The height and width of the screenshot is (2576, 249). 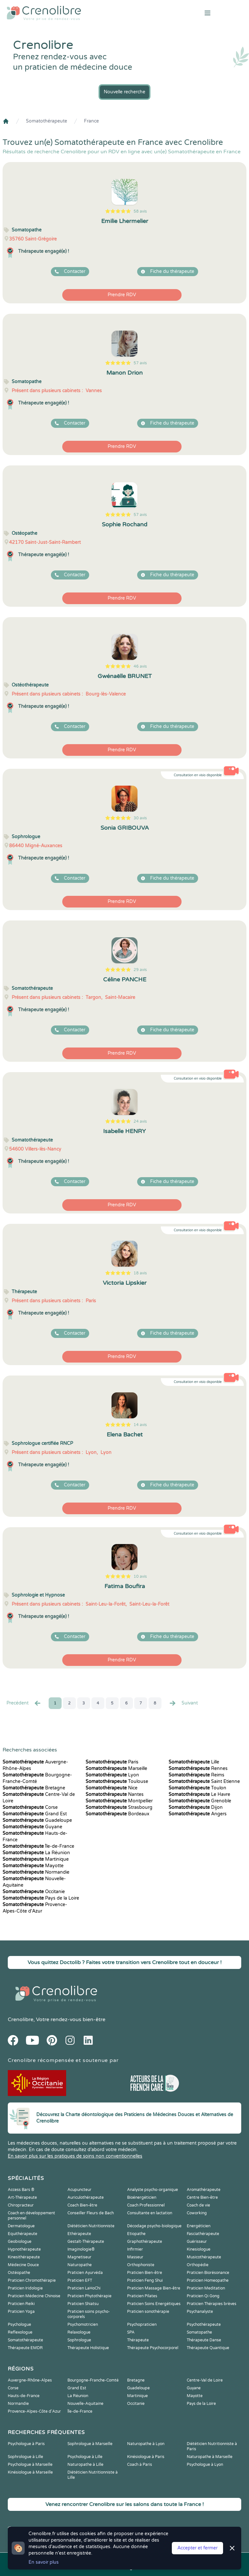 I want to click on Relaxologue, so click(x=78, y=2332).